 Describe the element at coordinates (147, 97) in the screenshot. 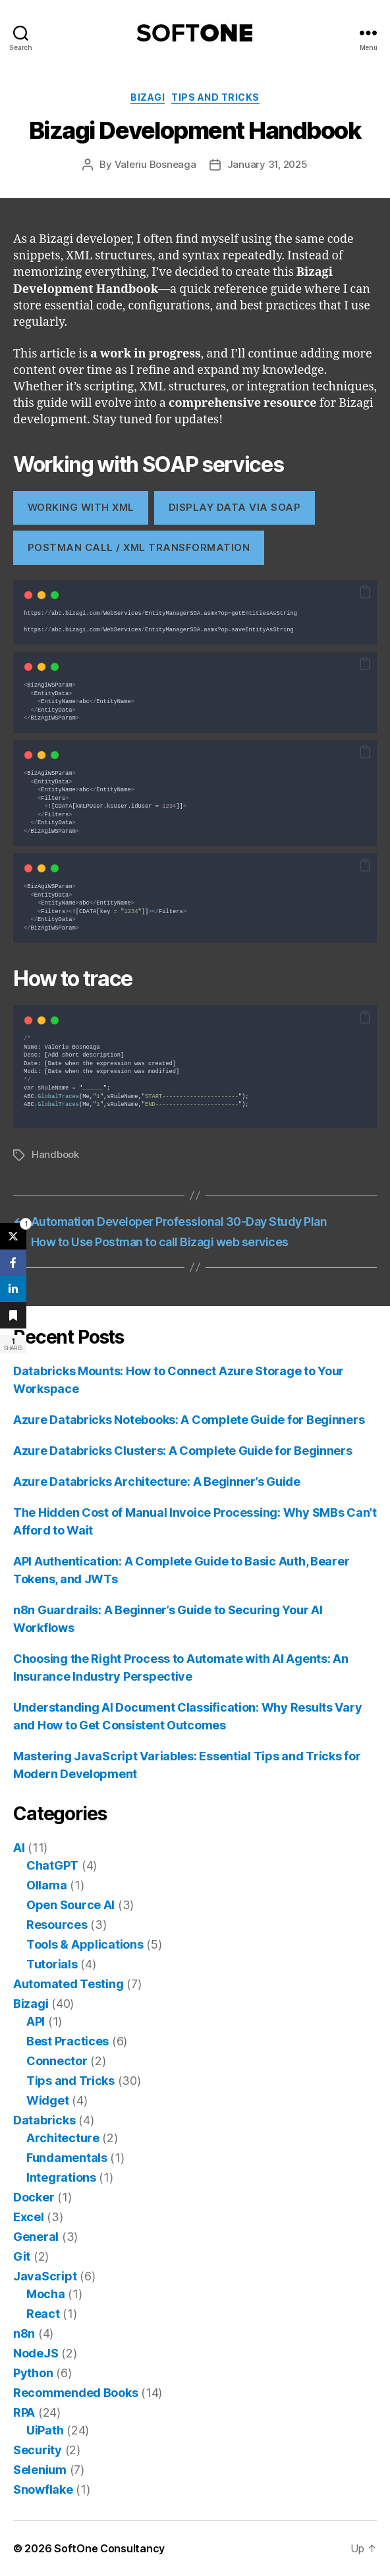

I see `Bizagi` at that location.